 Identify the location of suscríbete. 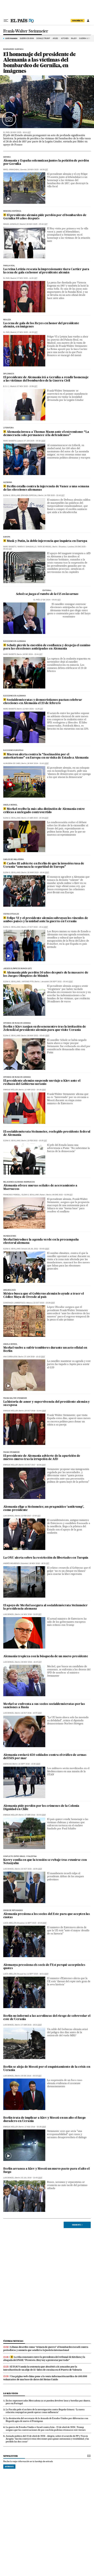
(77, 20).